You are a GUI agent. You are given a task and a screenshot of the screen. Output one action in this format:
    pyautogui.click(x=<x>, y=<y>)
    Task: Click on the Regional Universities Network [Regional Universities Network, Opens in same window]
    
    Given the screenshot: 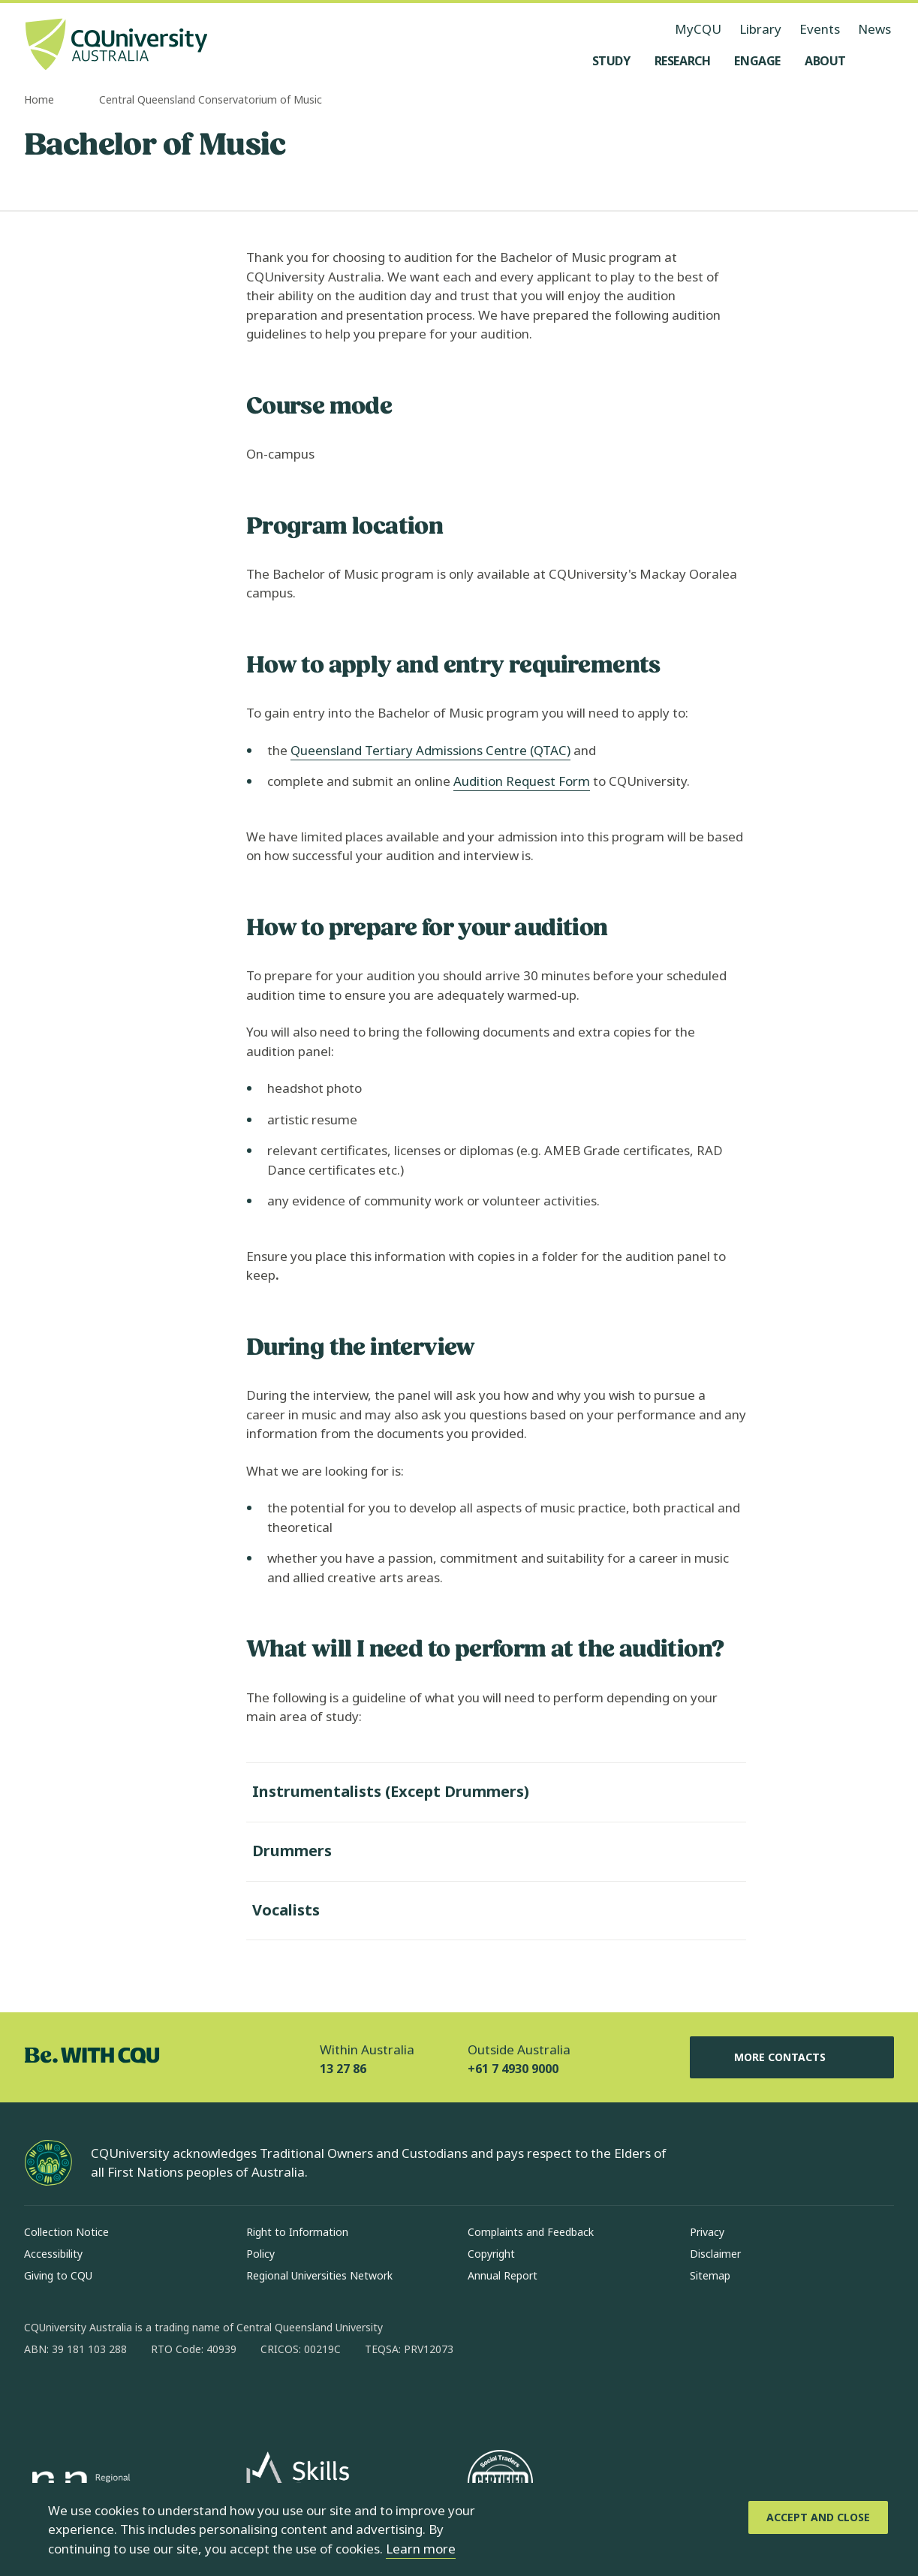 What is the action you would take?
    pyautogui.click(x=319, y=2275)
    